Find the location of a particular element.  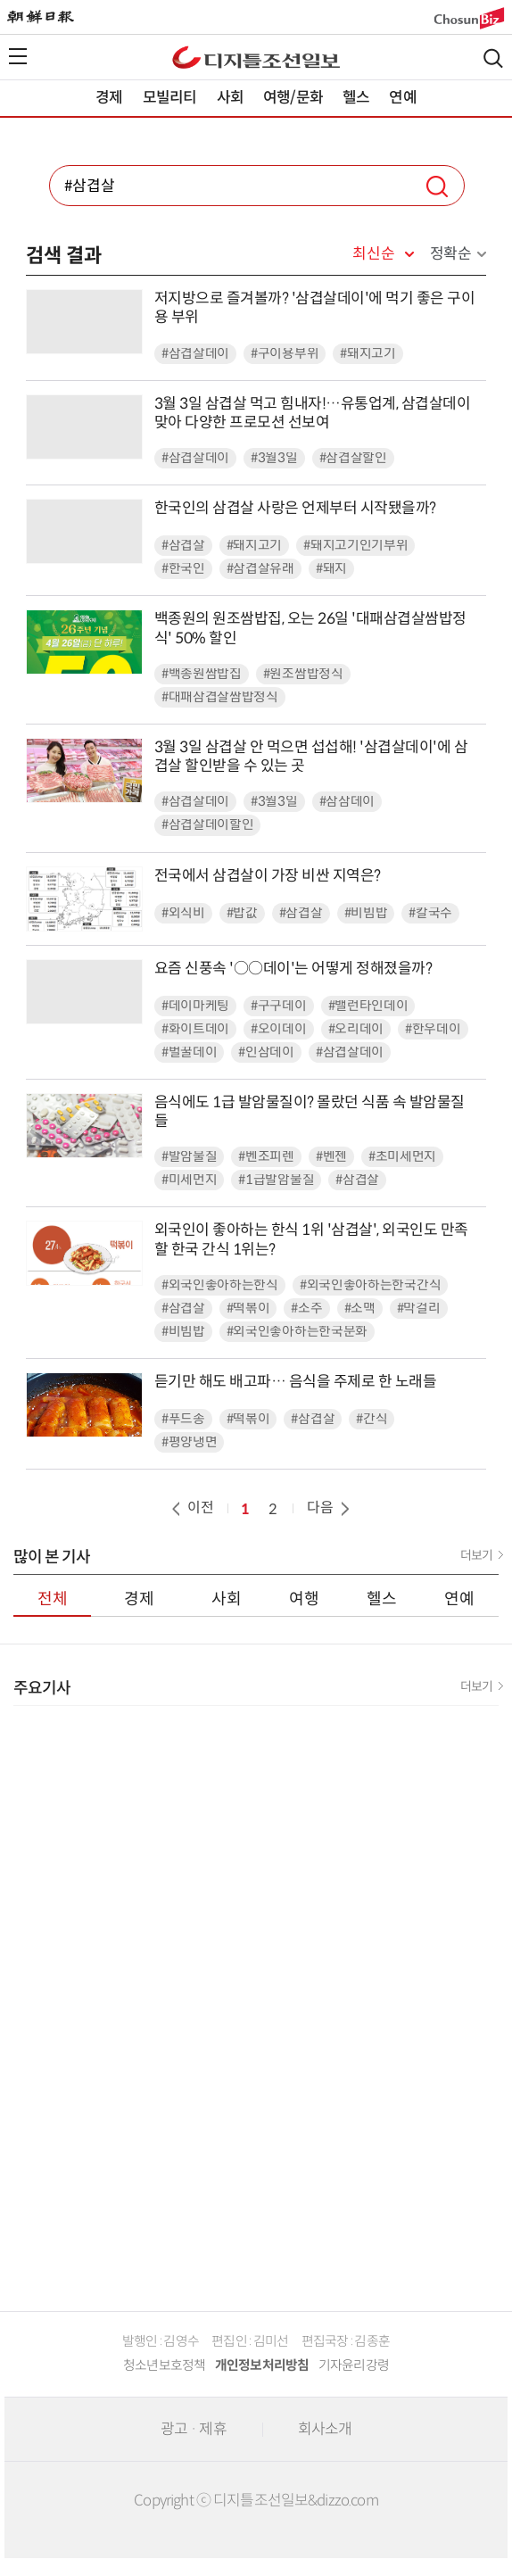

회사소개 is located at coordinates (325, 2429).